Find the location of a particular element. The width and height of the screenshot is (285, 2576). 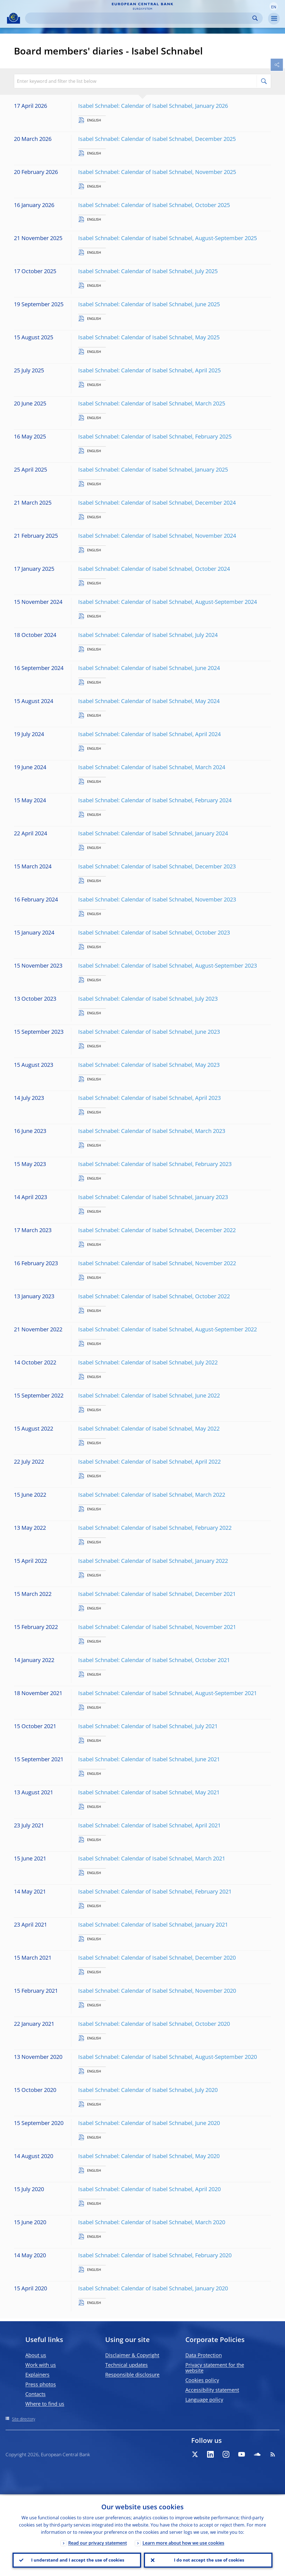

Isabel Schnabel: Calendar of Isabel Schnabel, December 2023 is located at coordinates (157, 866).